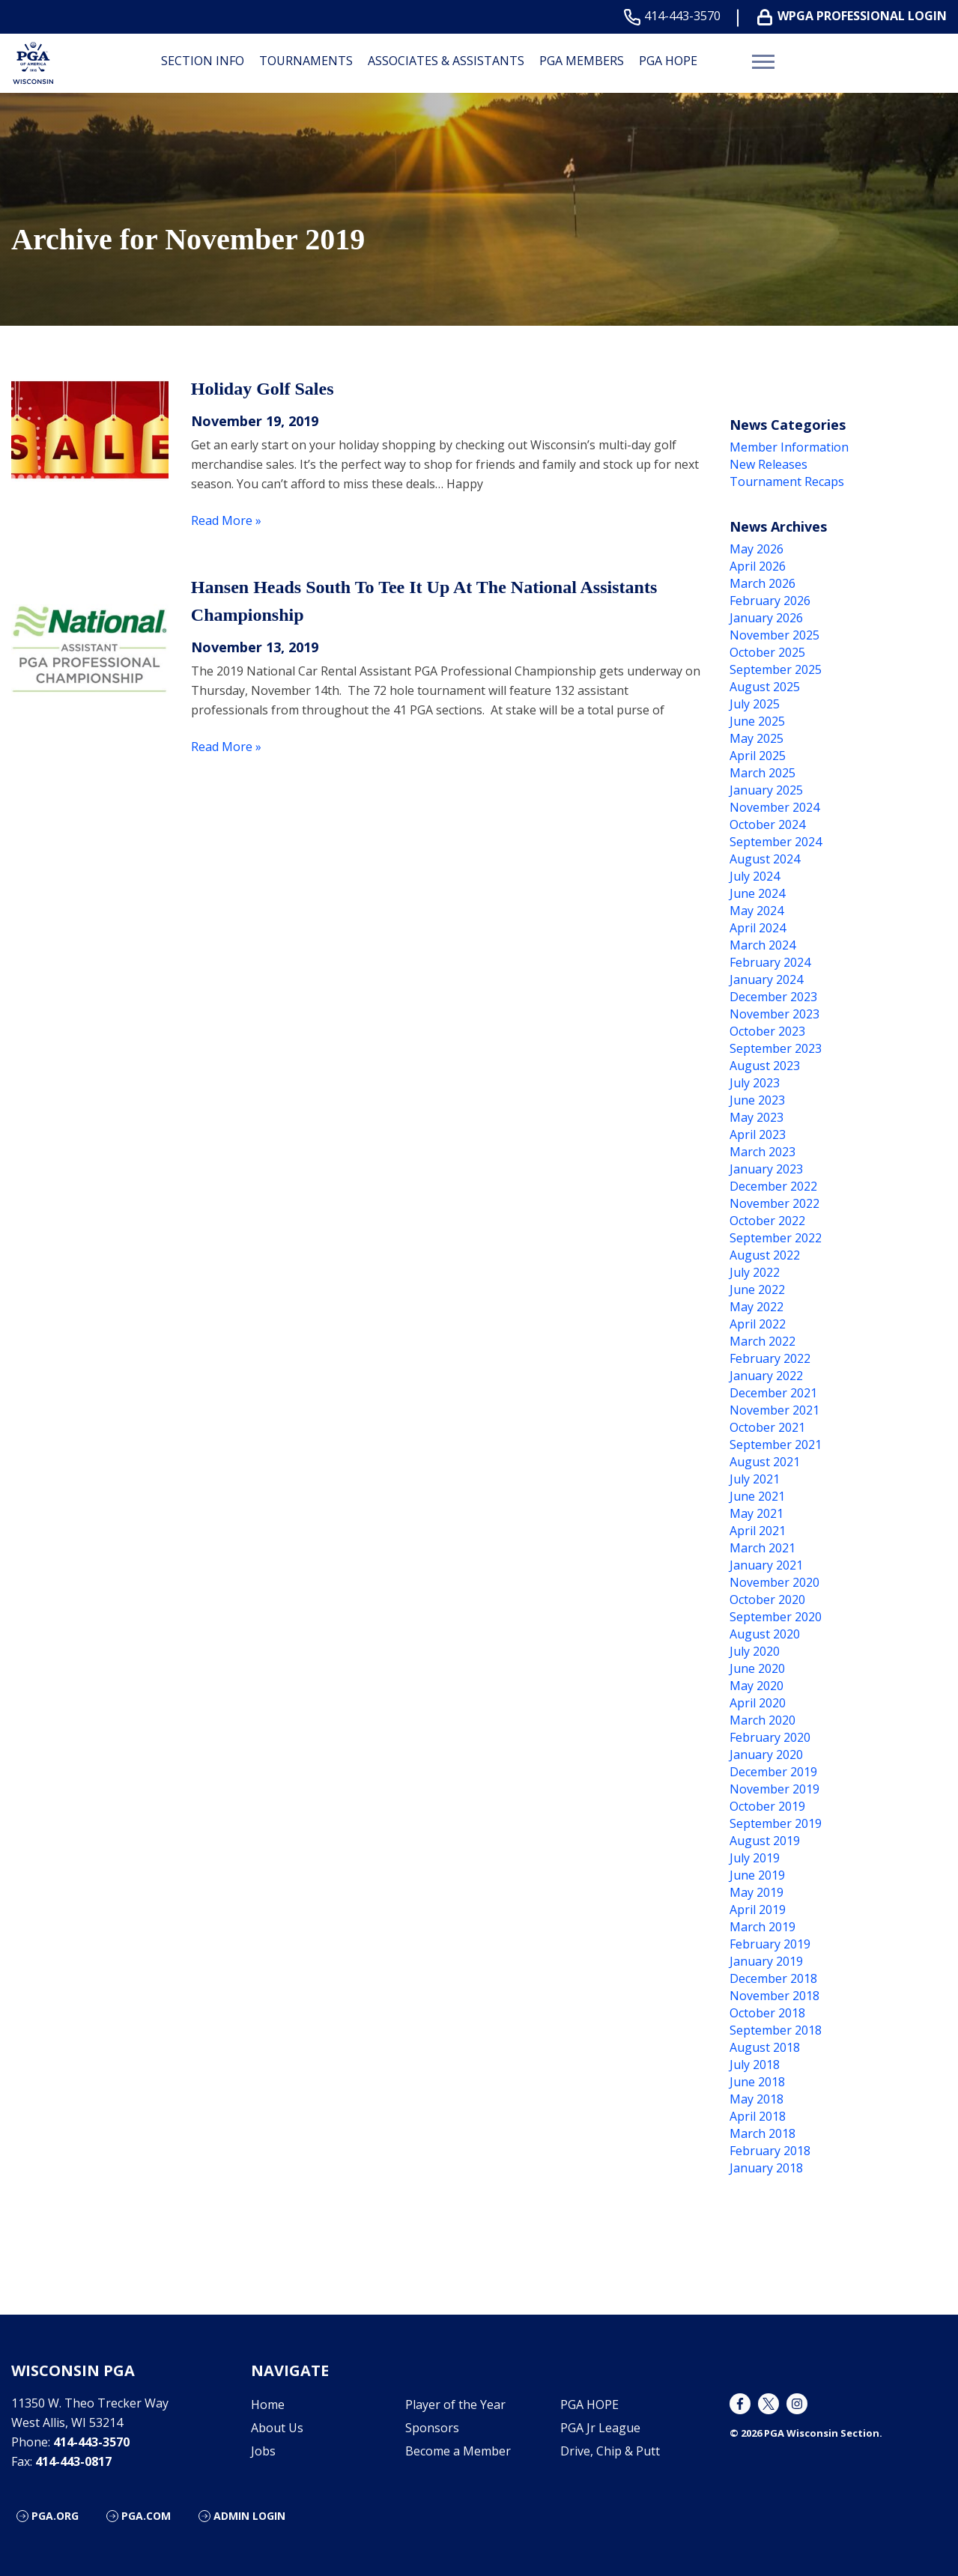 The height and width of the screenshot is (2576, 958). Describe the element at coordinates (757, 1289) in the screenshot. I see `June 2022` at that location.